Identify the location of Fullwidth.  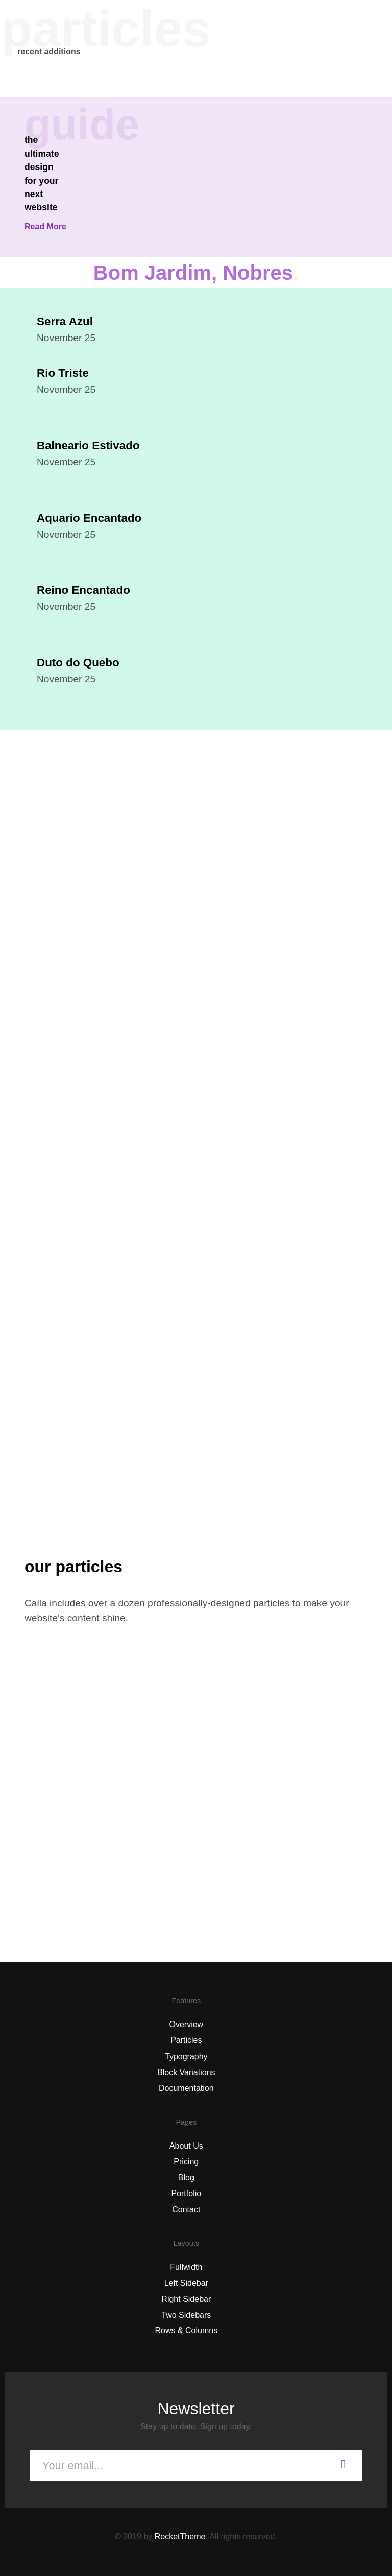
(186, 2266).